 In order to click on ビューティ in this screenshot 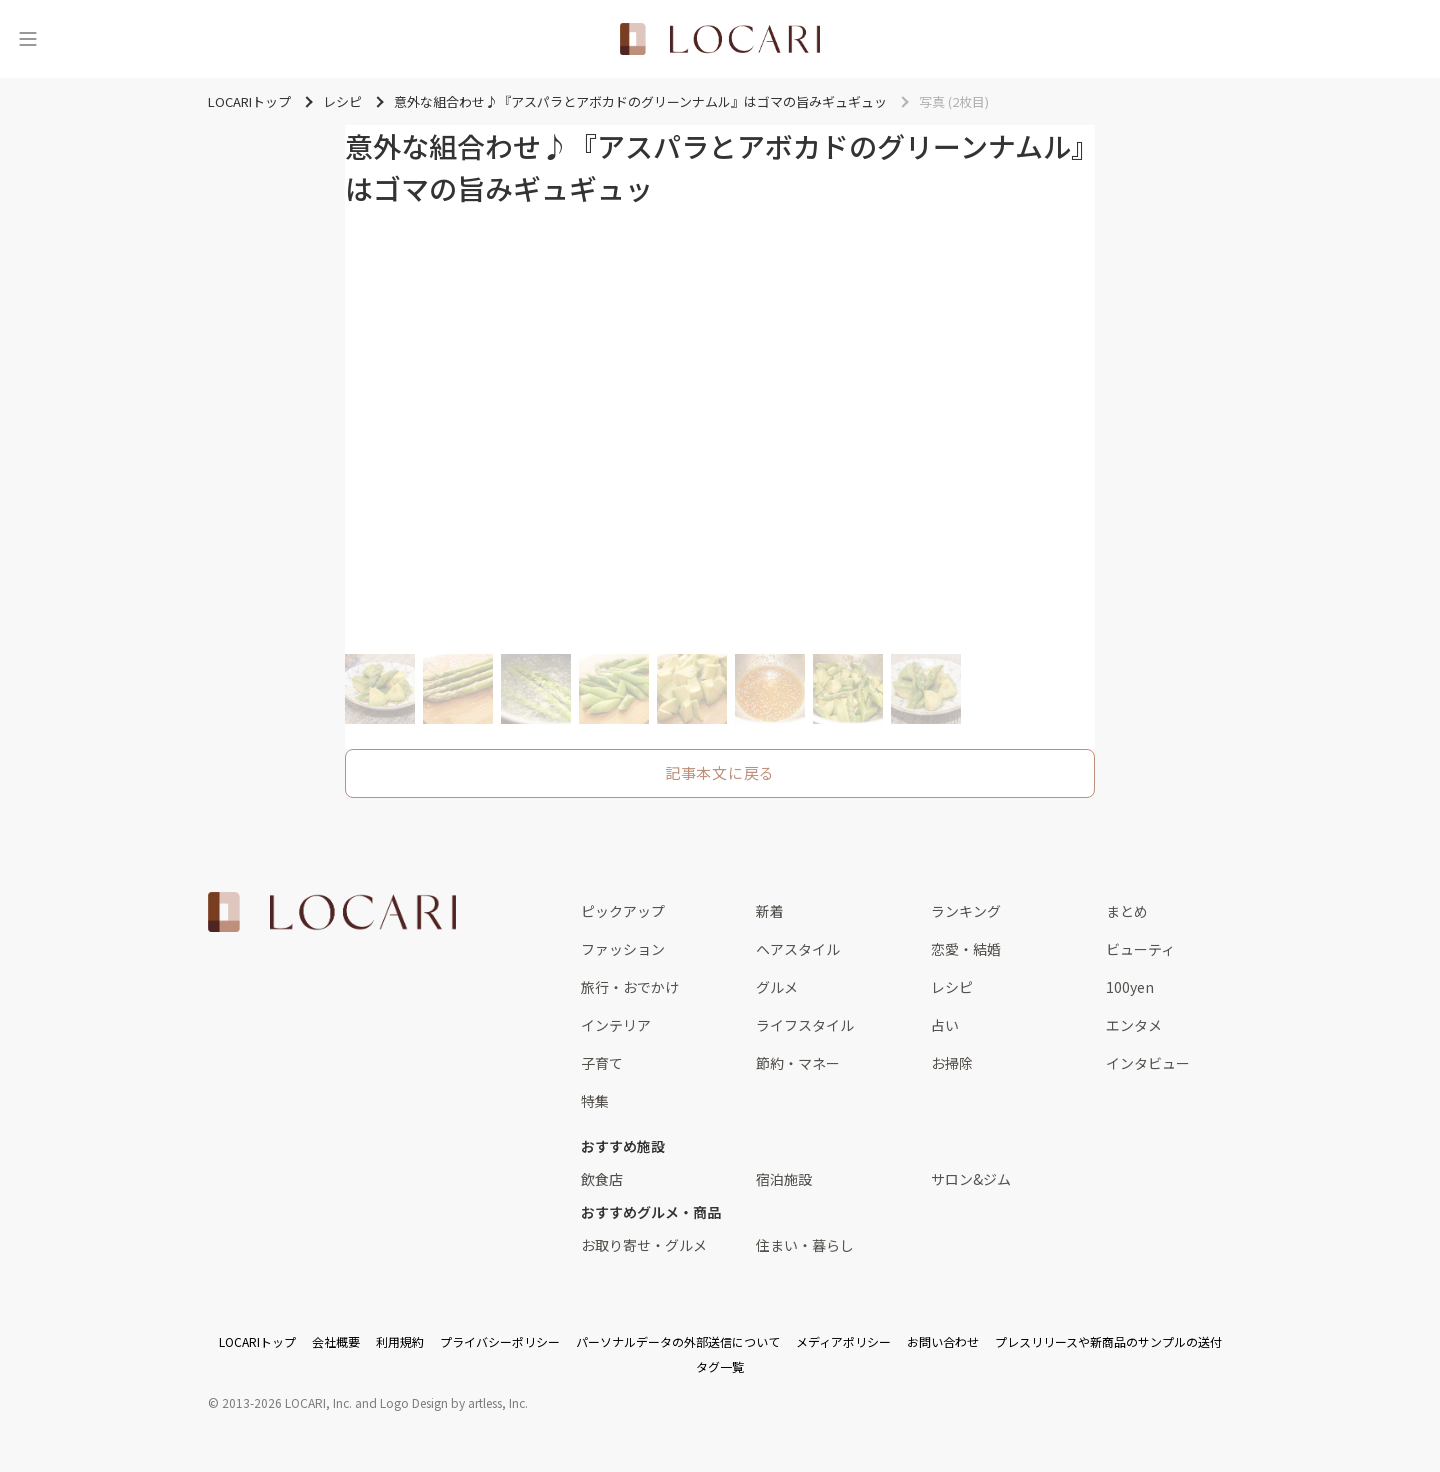, I will do `click(1140, 949)`.